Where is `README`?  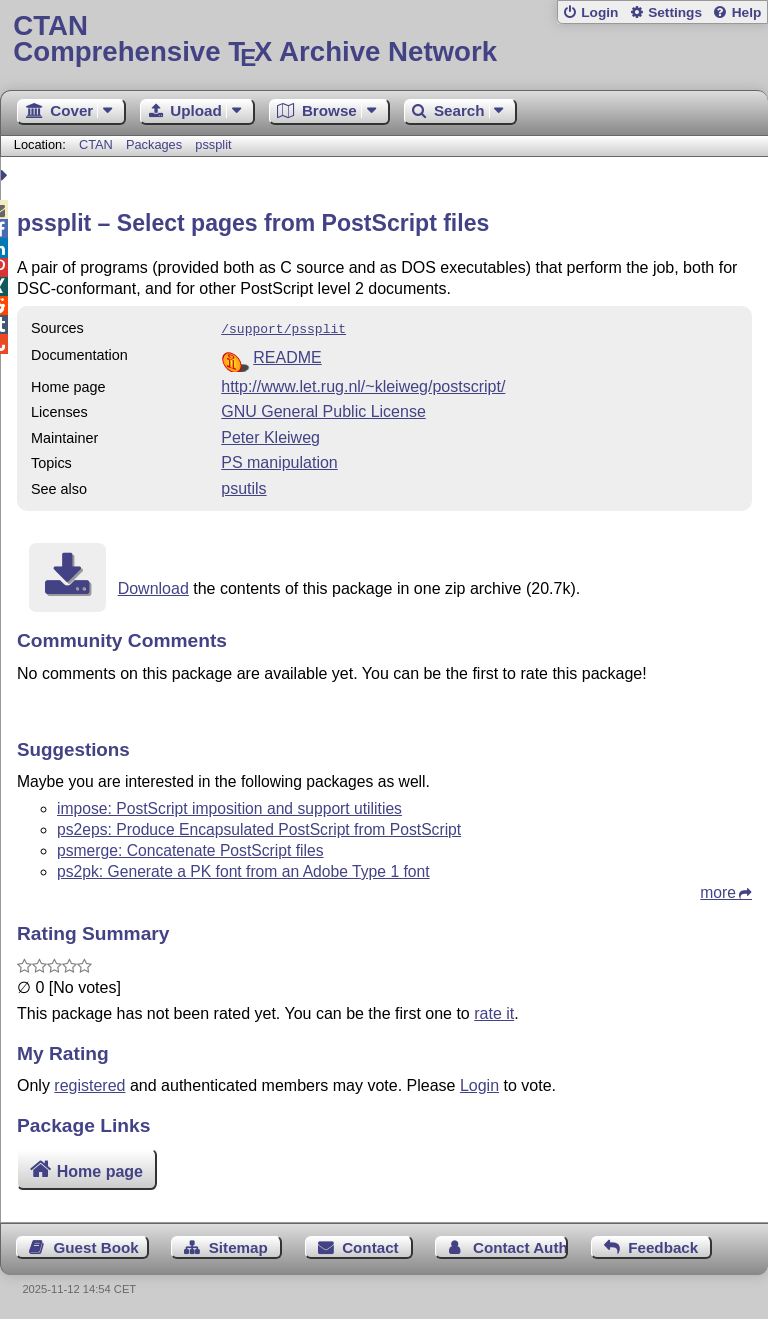 README is located at coordinates (287, 355).